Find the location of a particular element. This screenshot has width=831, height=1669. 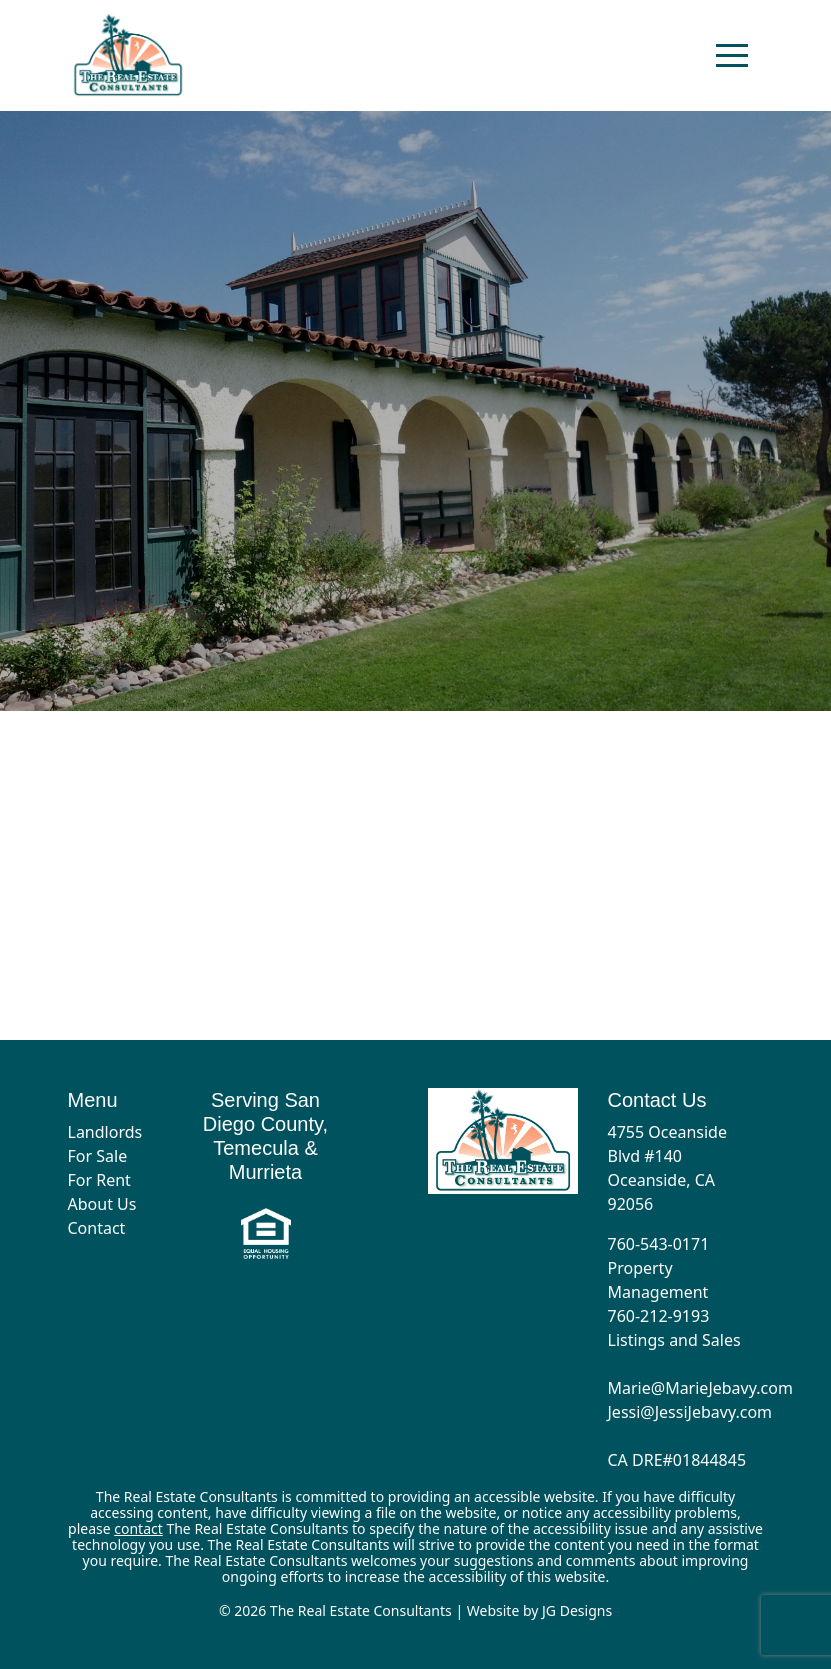

contact is located at coordinates (138, 1528).